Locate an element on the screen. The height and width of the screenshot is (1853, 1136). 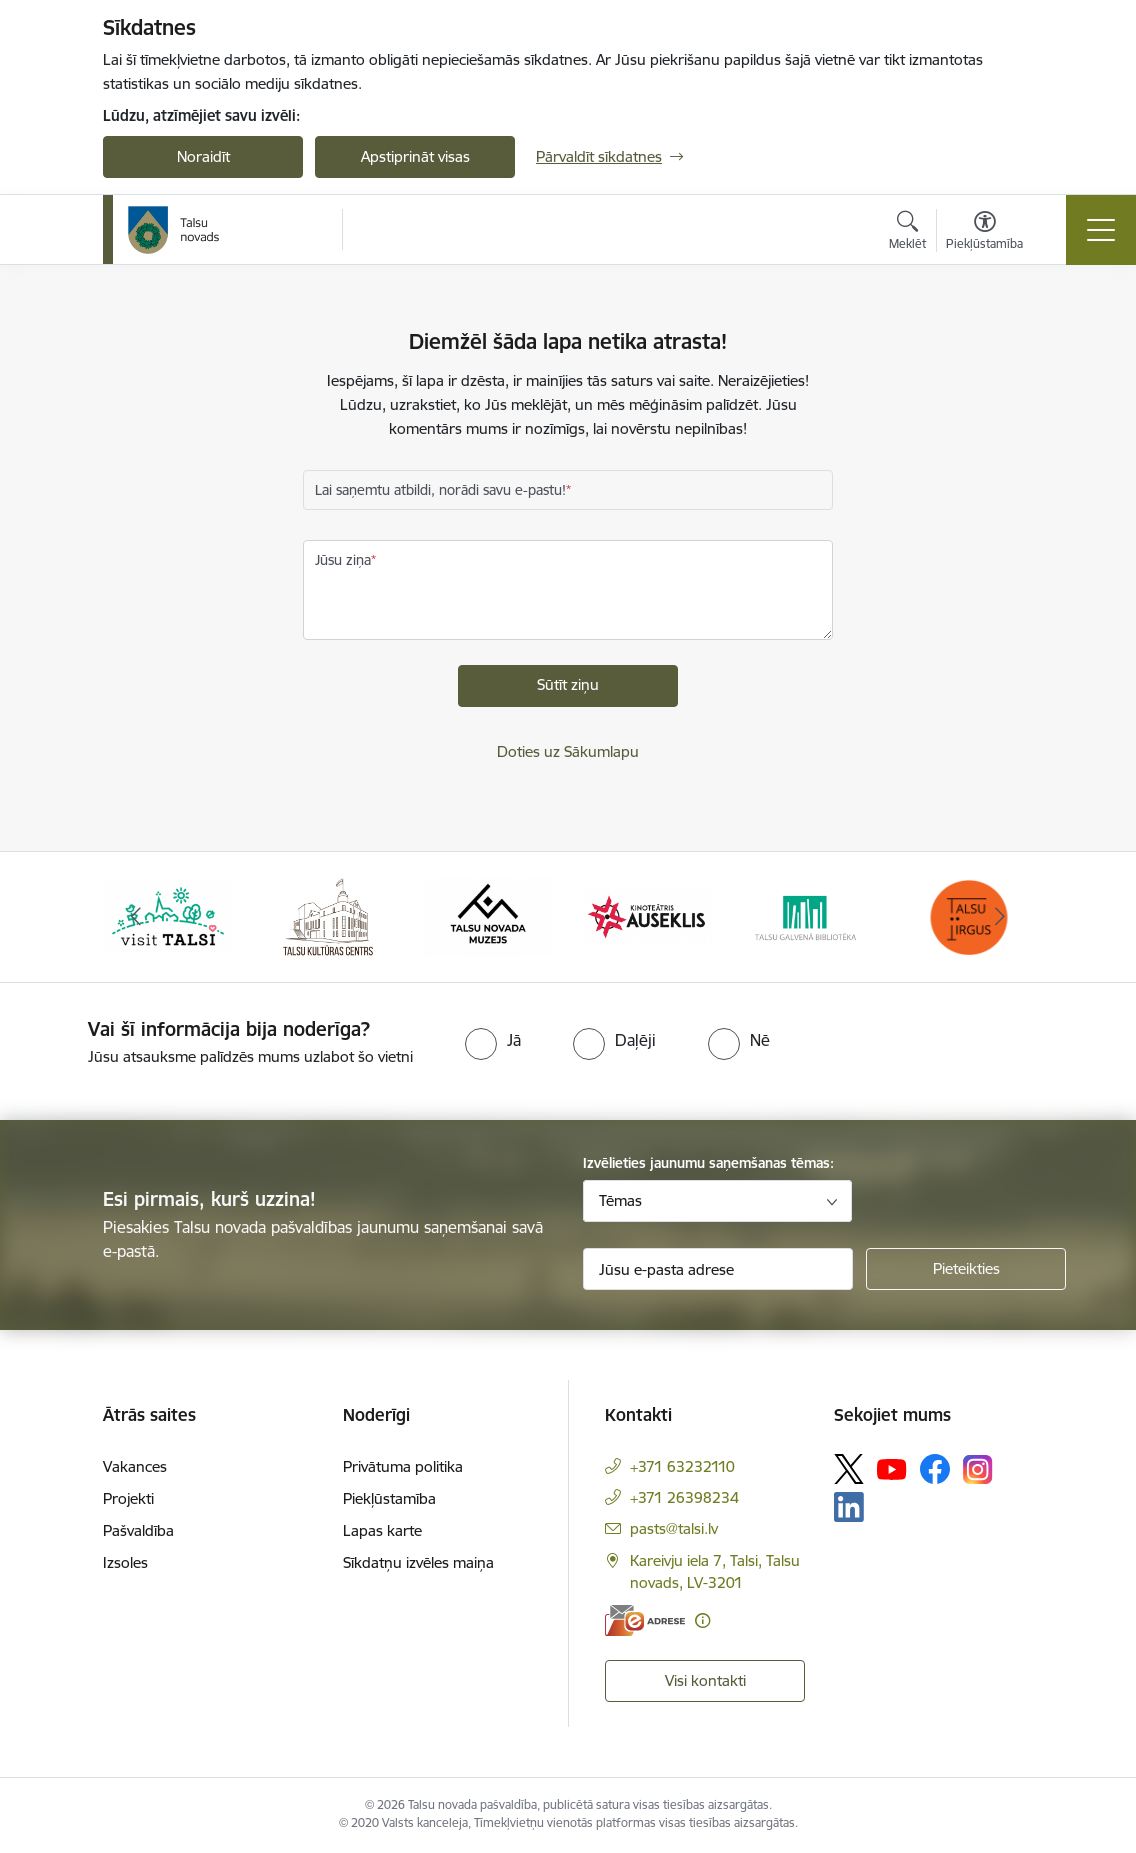
Lapas karte is located at coordinates (382, 1530).